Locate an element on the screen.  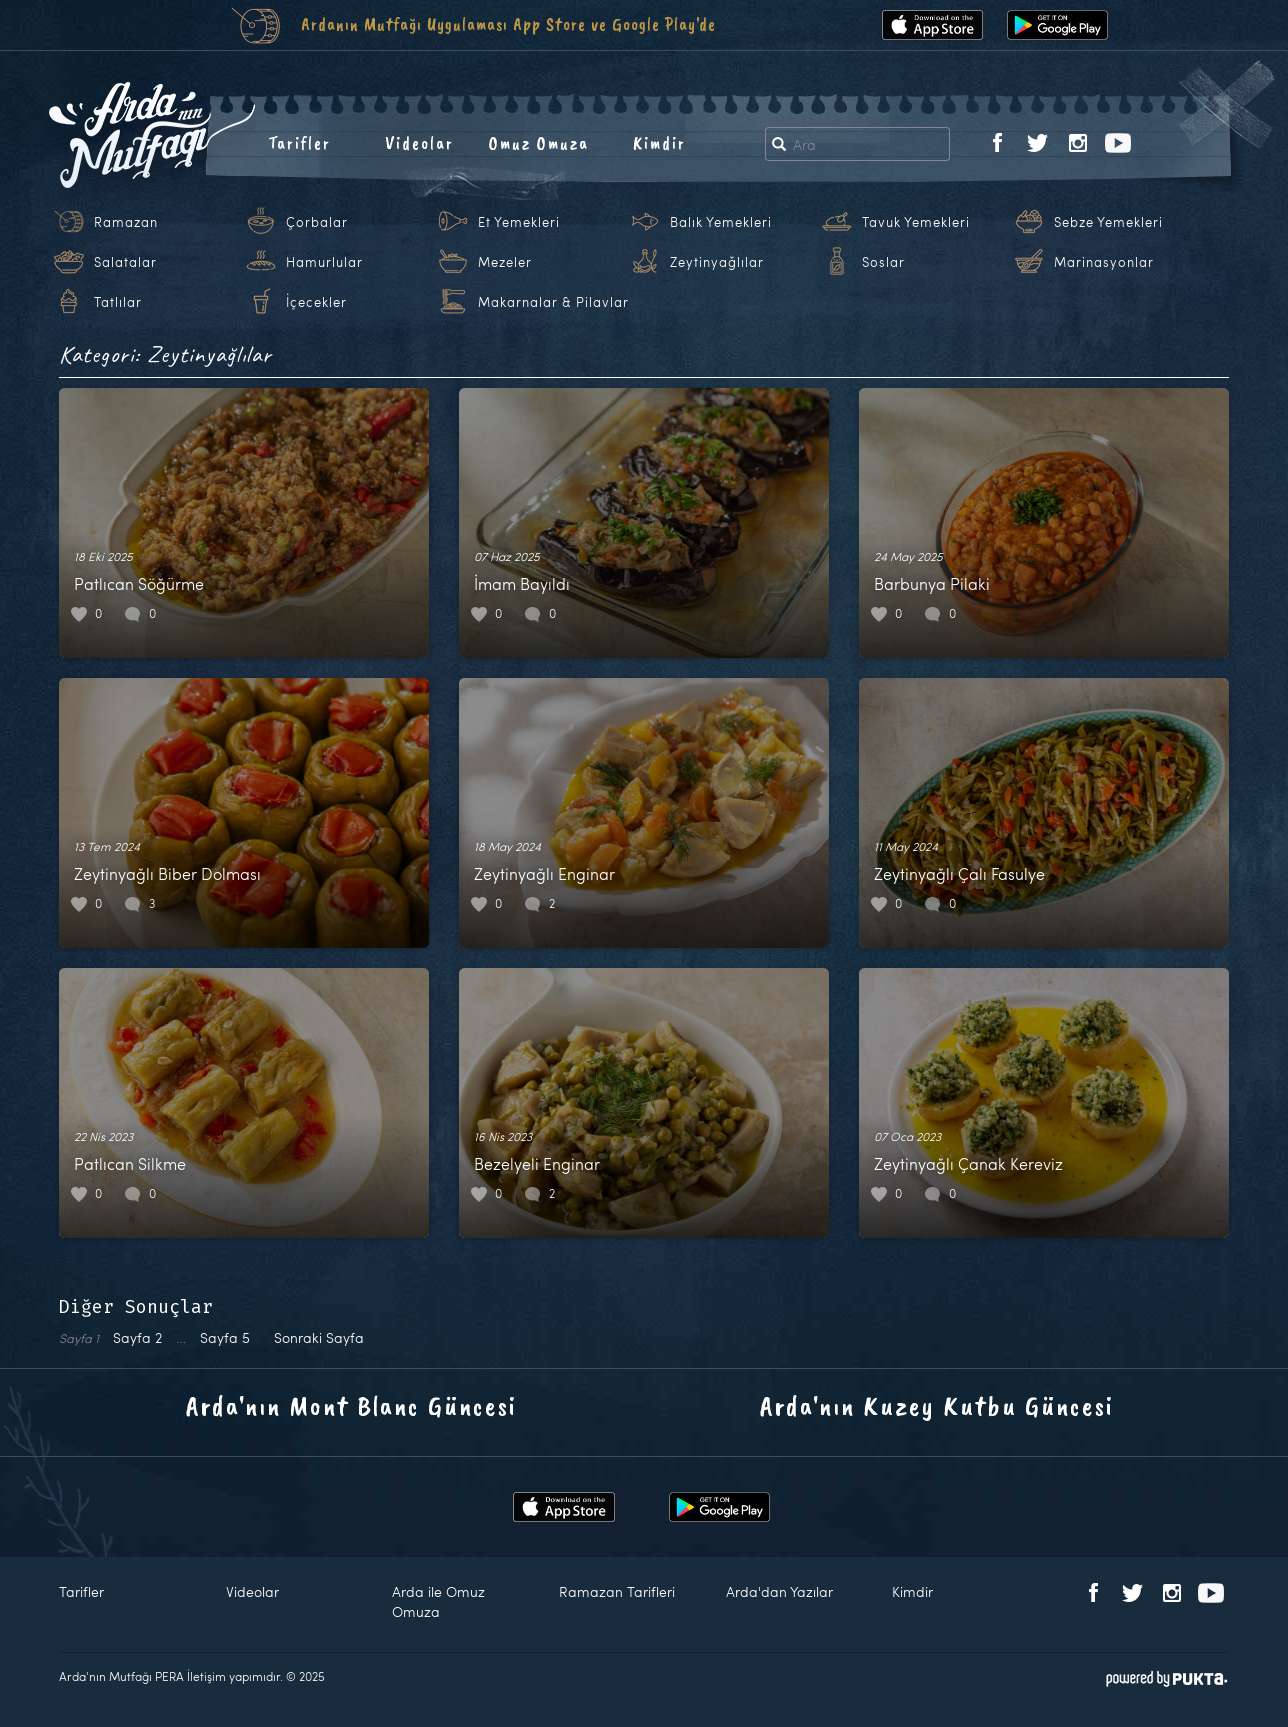
Mezeler is located at coordinates (505, 262).